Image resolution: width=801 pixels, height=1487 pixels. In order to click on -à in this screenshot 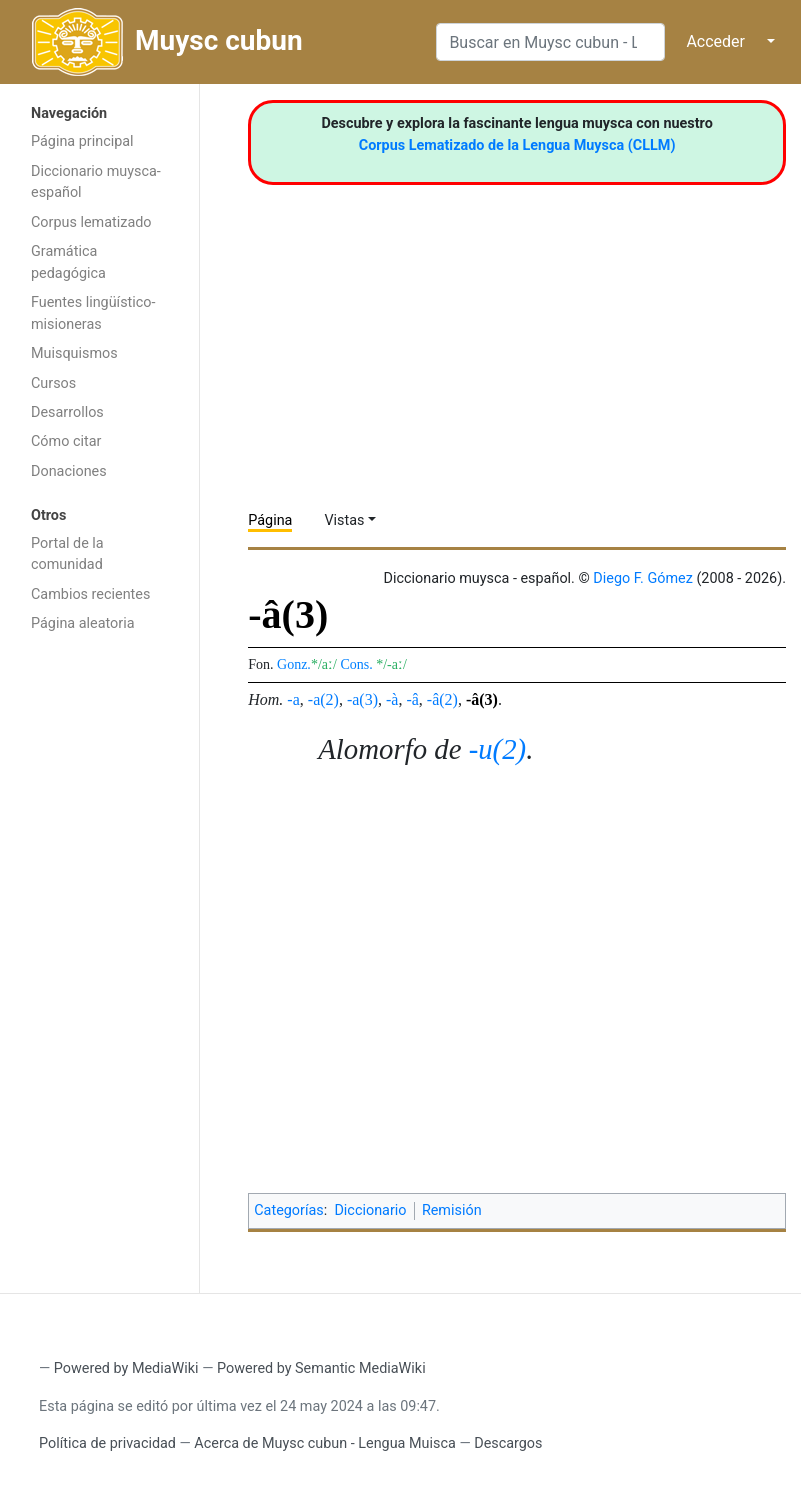, I will do `click(392, 699)`.